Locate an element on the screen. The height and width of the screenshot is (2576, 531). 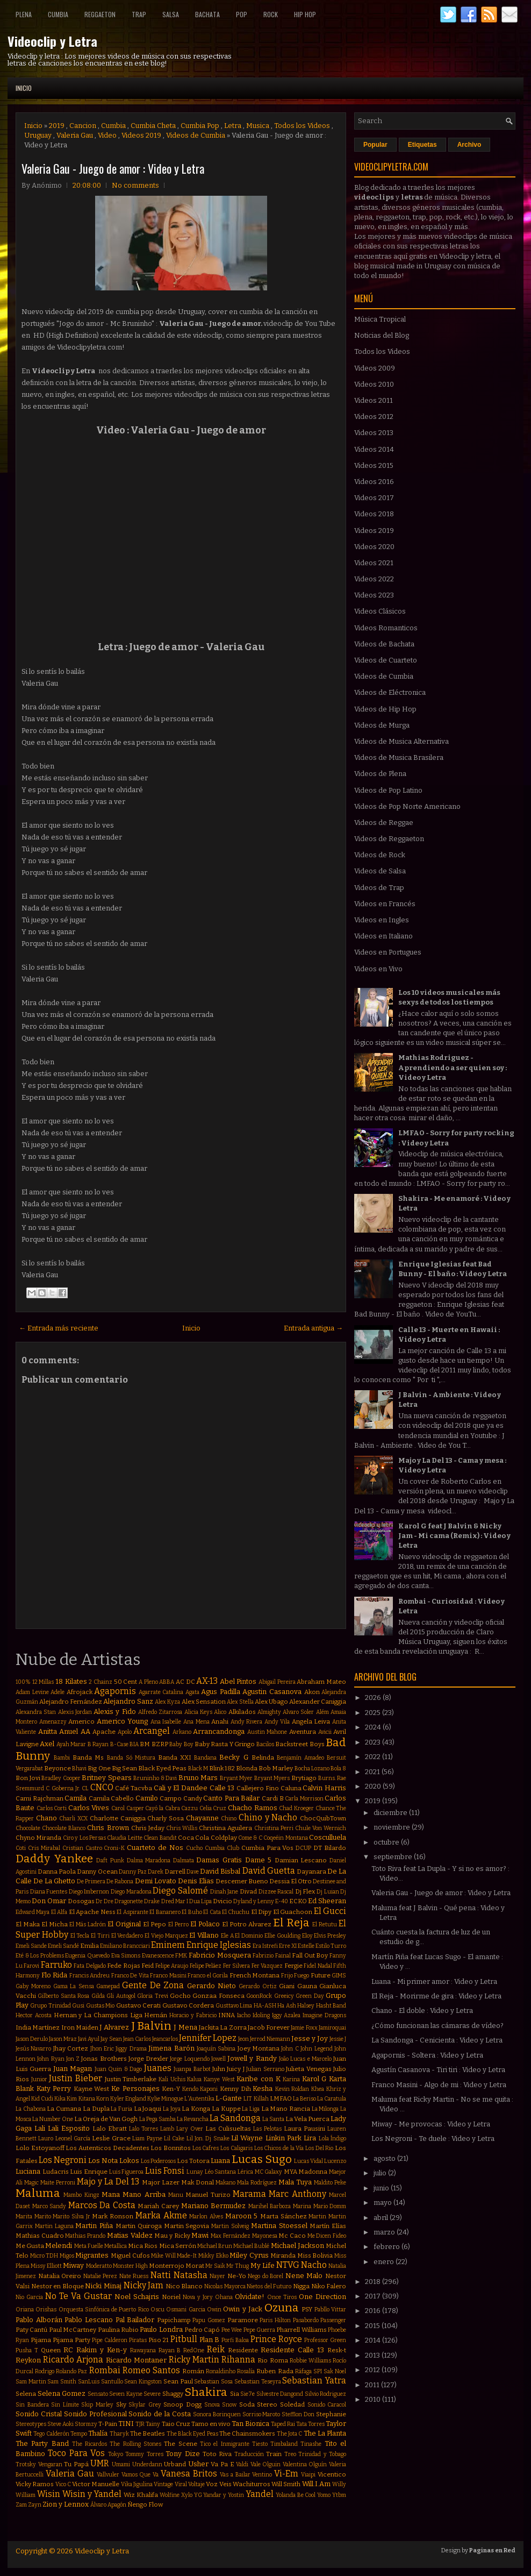
Kendo Kaponi is located at coordinates (200, 2089).